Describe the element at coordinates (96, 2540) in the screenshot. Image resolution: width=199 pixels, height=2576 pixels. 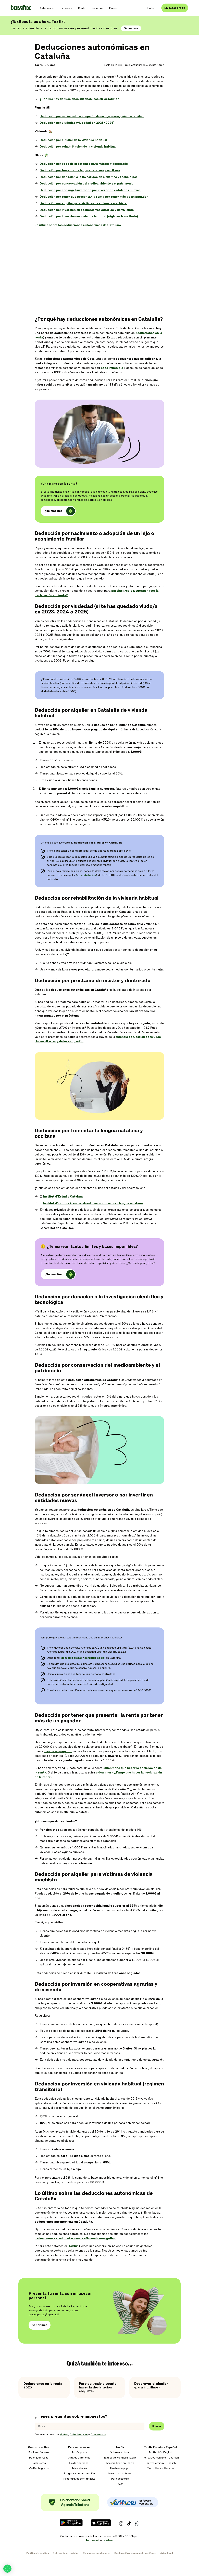
I see `email` at that location.